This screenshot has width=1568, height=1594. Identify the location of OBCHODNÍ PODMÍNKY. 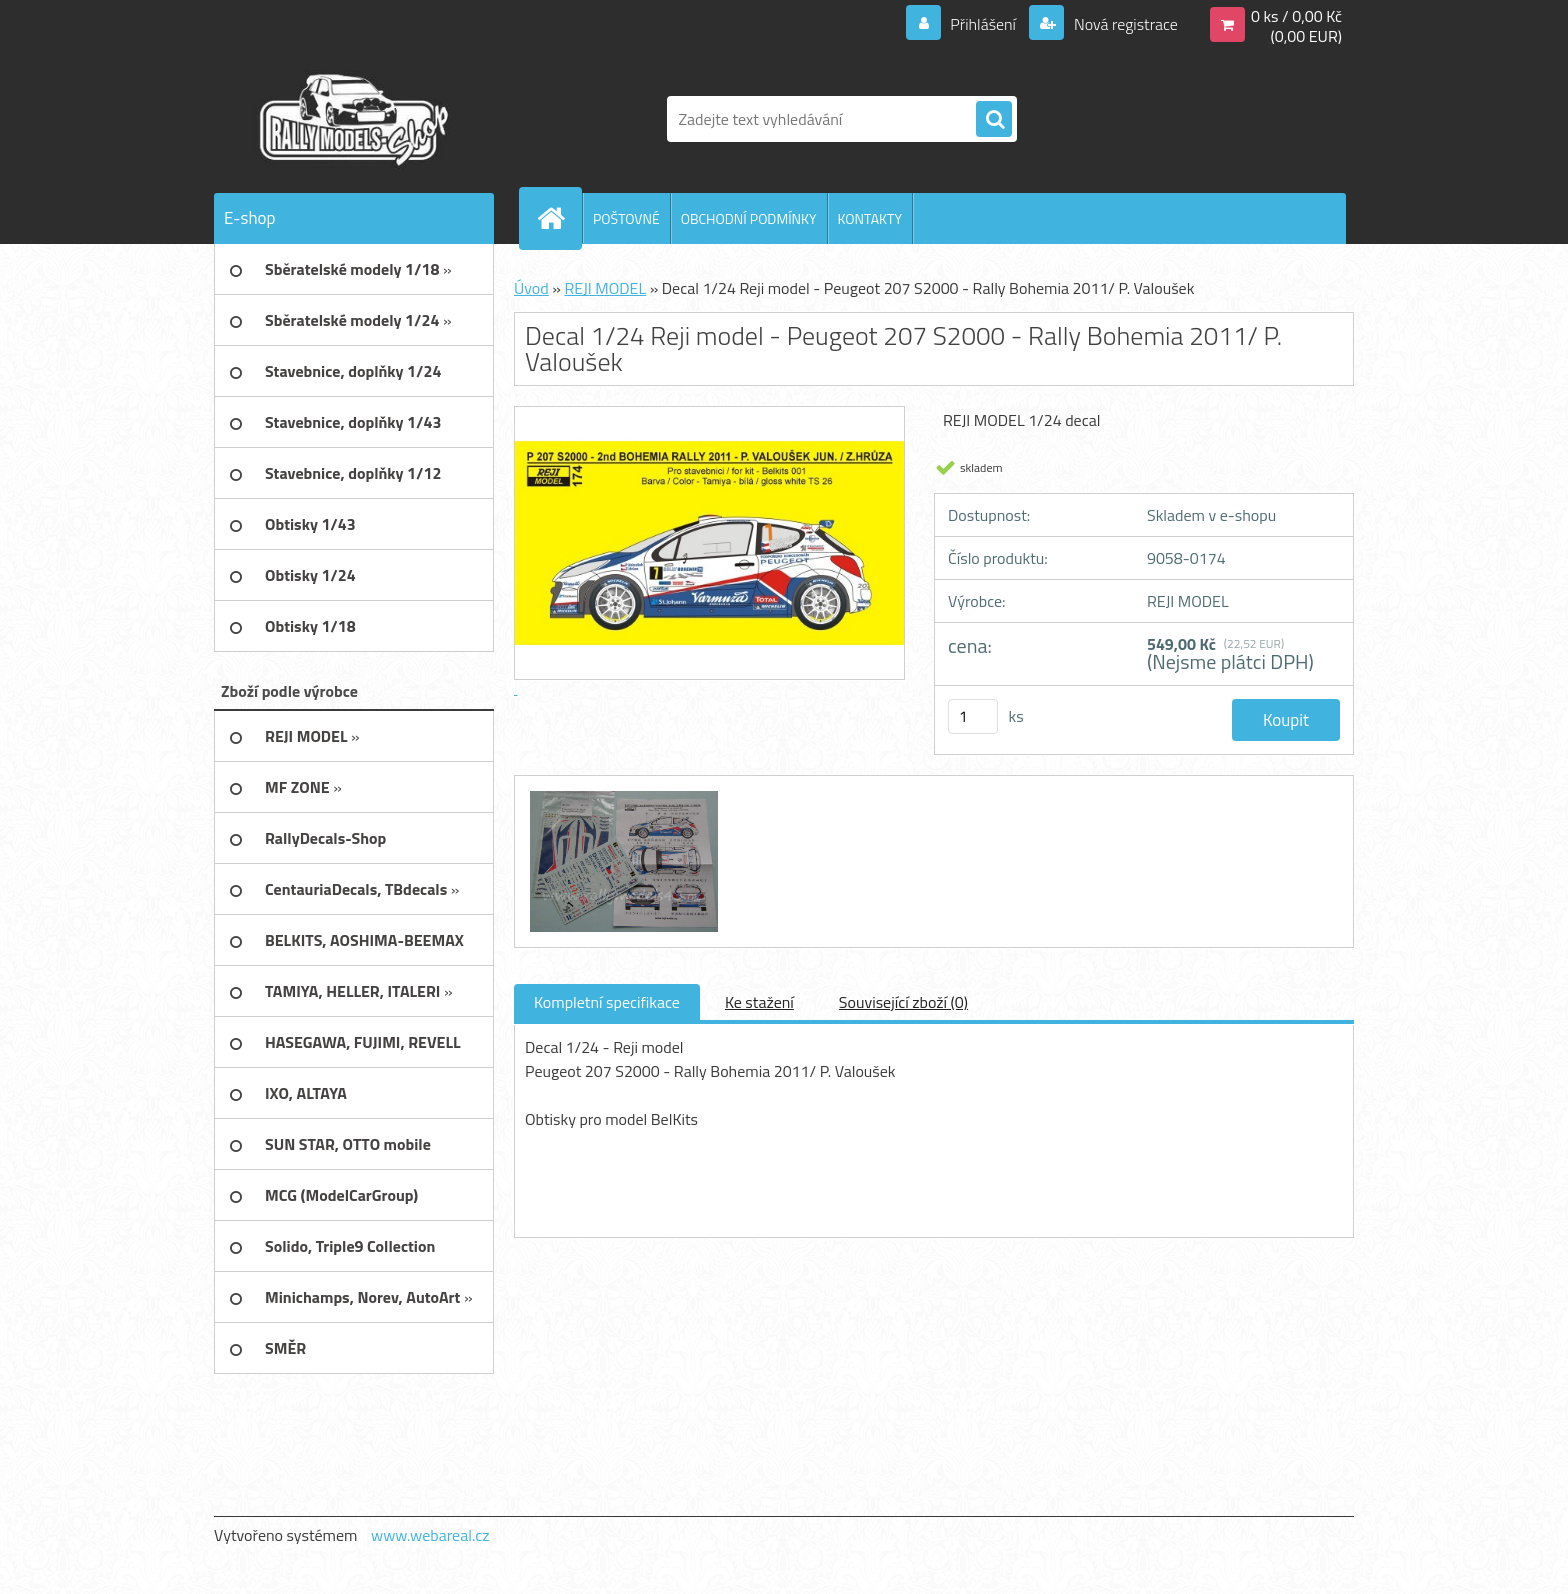
(749, 218).